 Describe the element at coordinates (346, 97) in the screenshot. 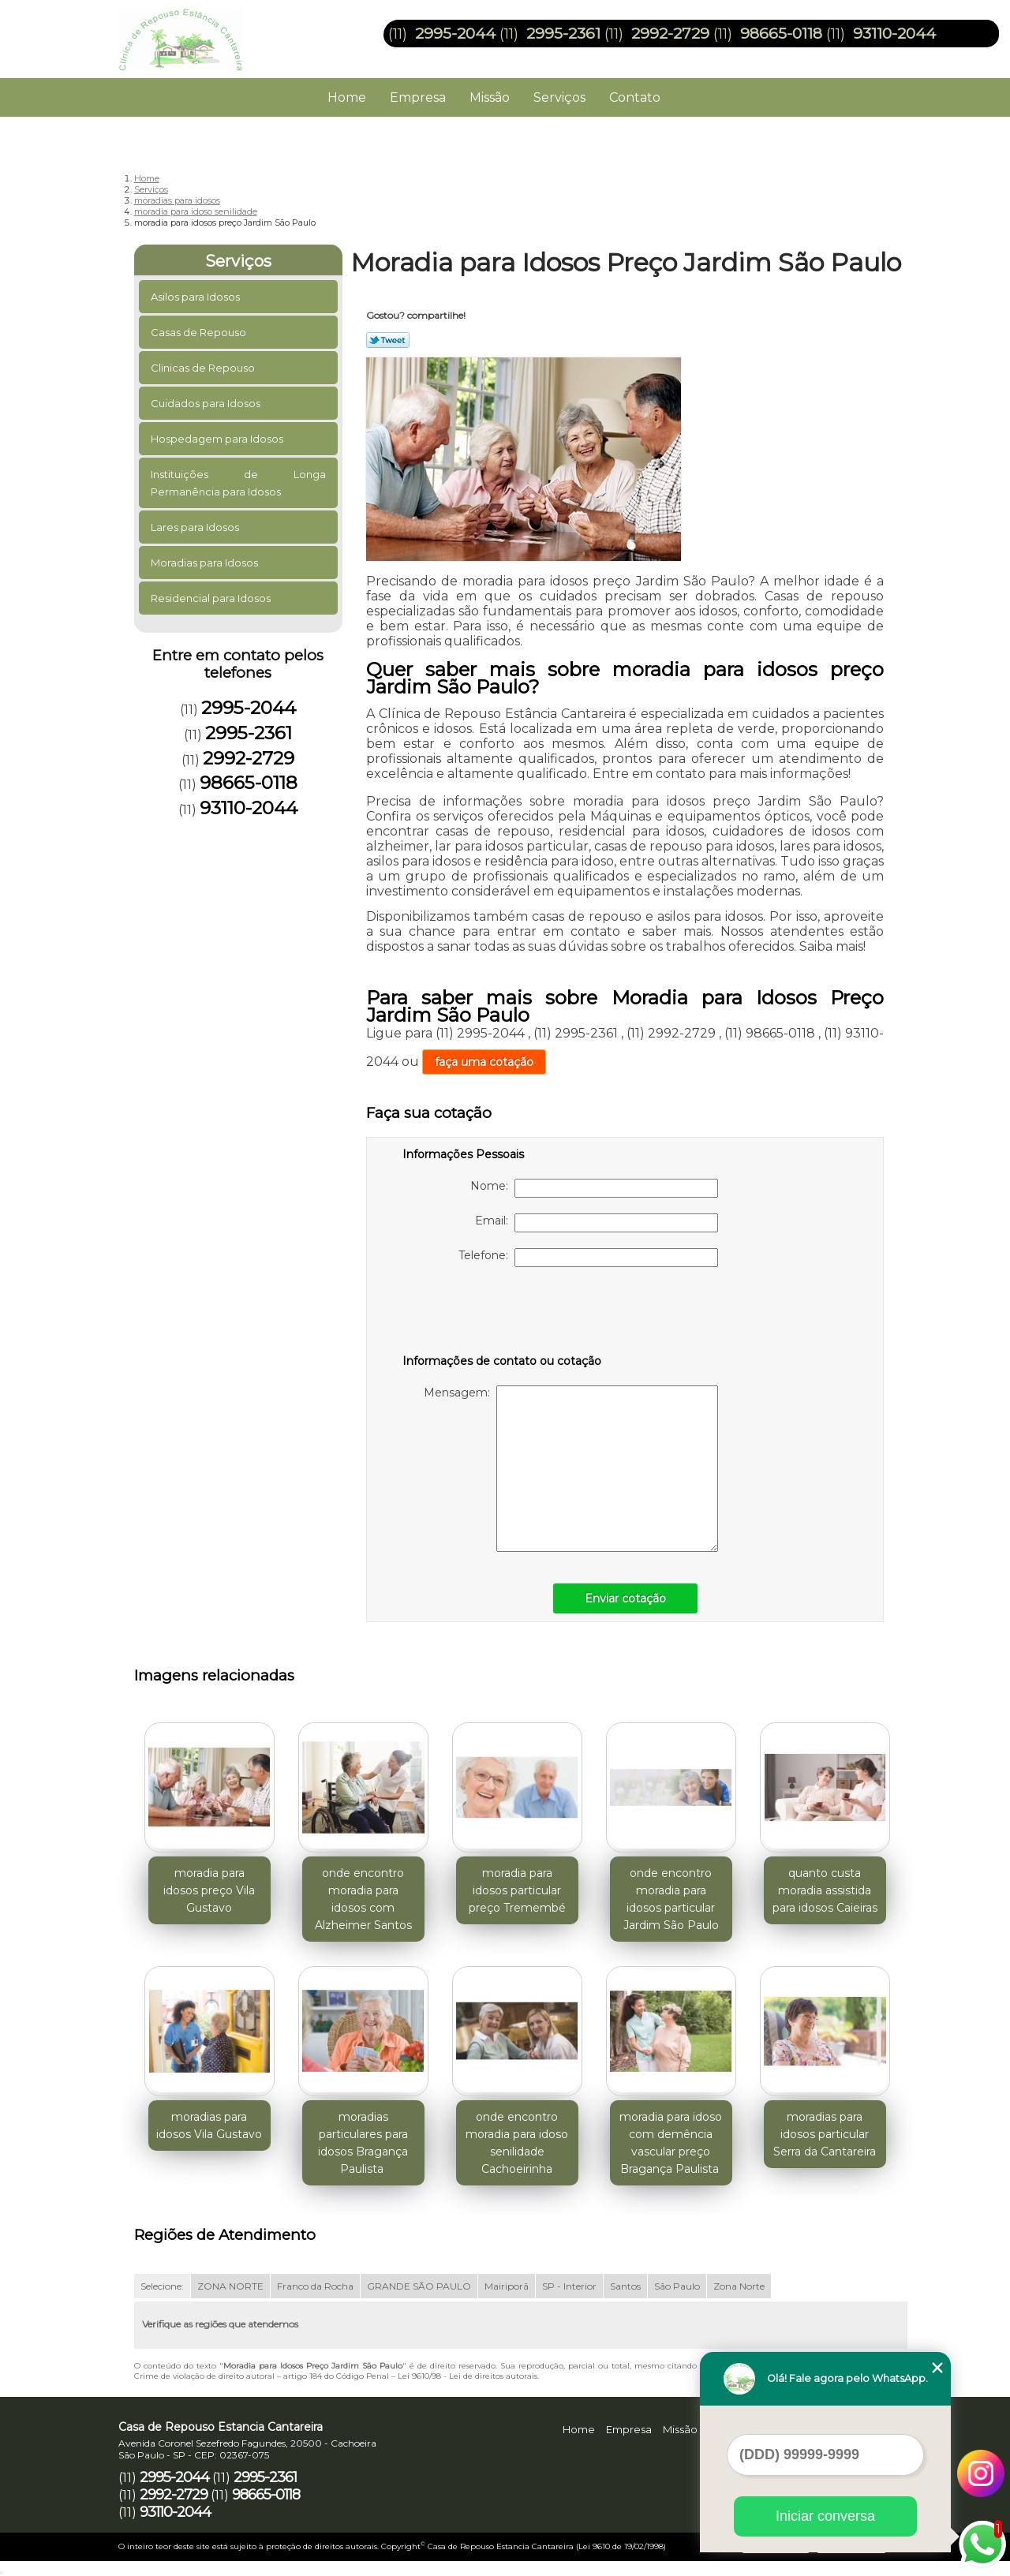

I see `Home` at that location.